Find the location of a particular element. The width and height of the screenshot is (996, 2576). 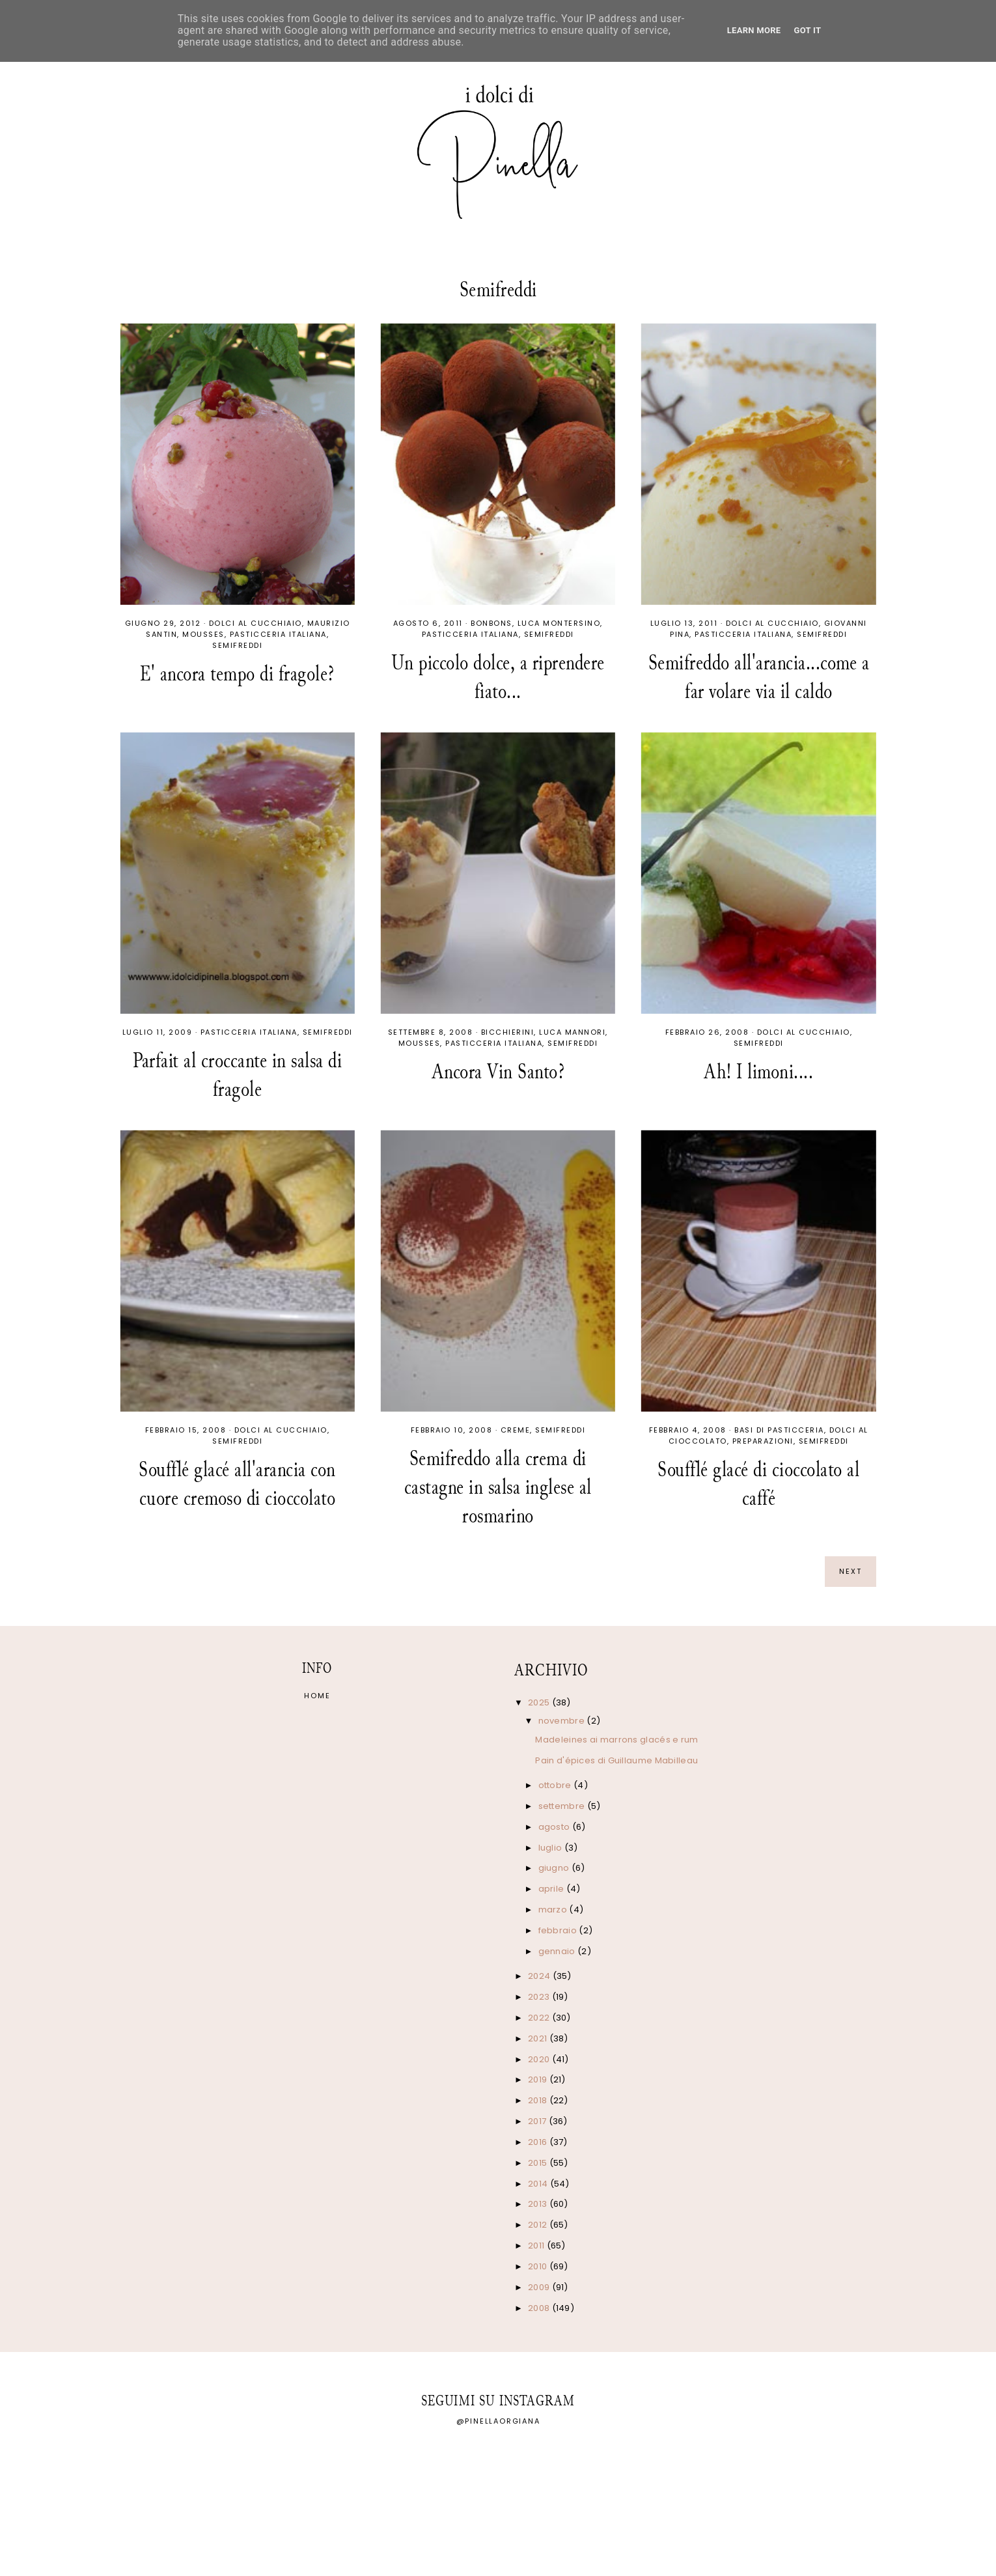

novembre is located at coordinates (562, 1721).